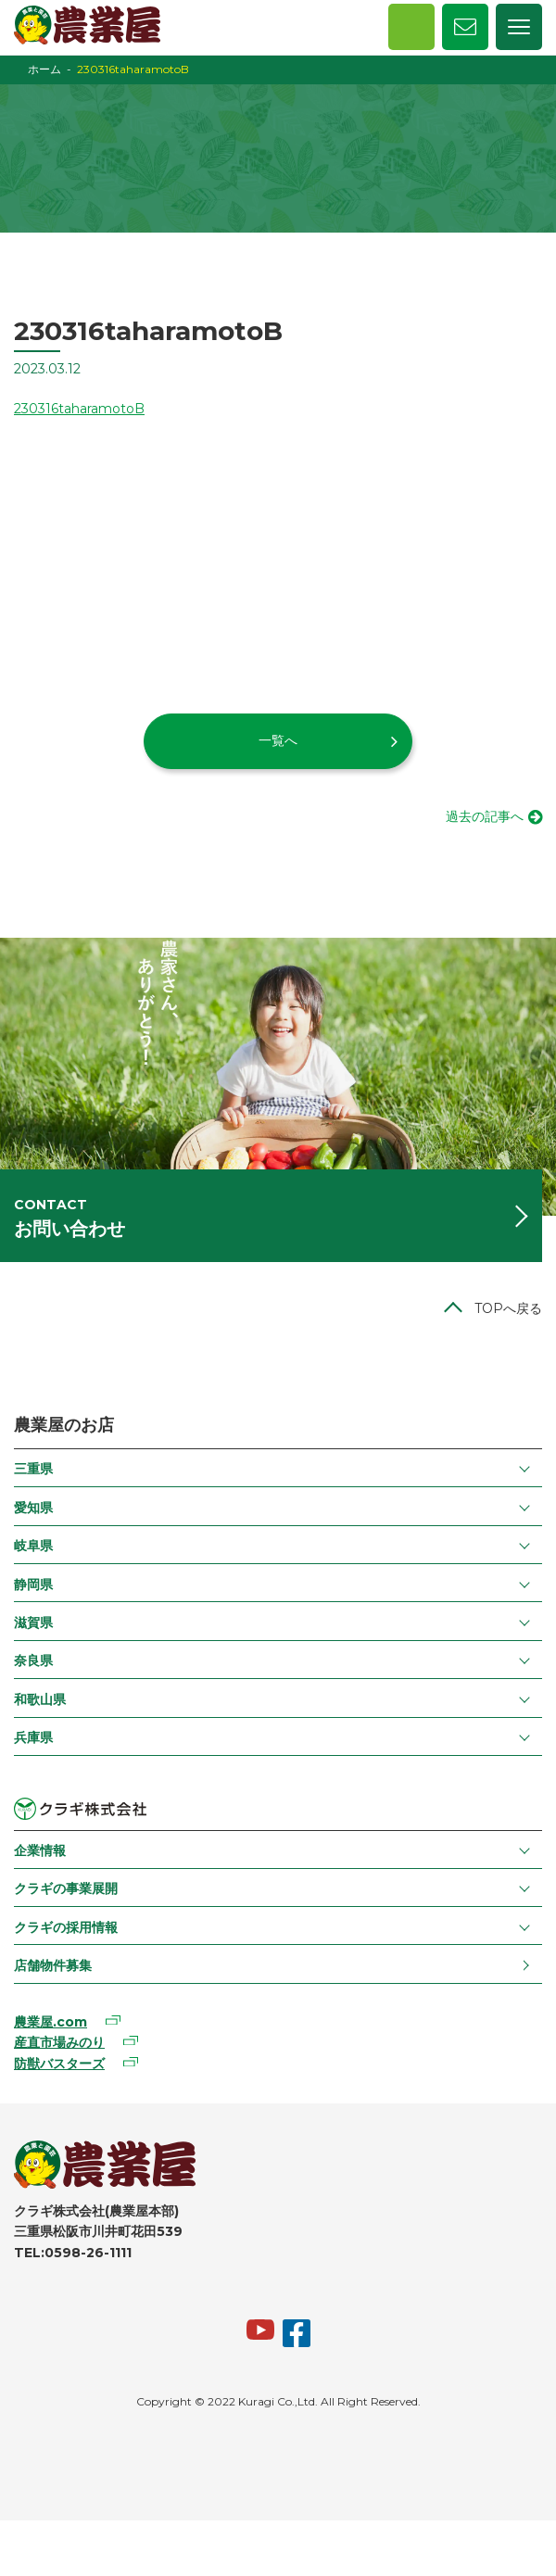 This screenshot has width=556, height=2576. I want to click on 230316taharamotoB, so click(79, 408).